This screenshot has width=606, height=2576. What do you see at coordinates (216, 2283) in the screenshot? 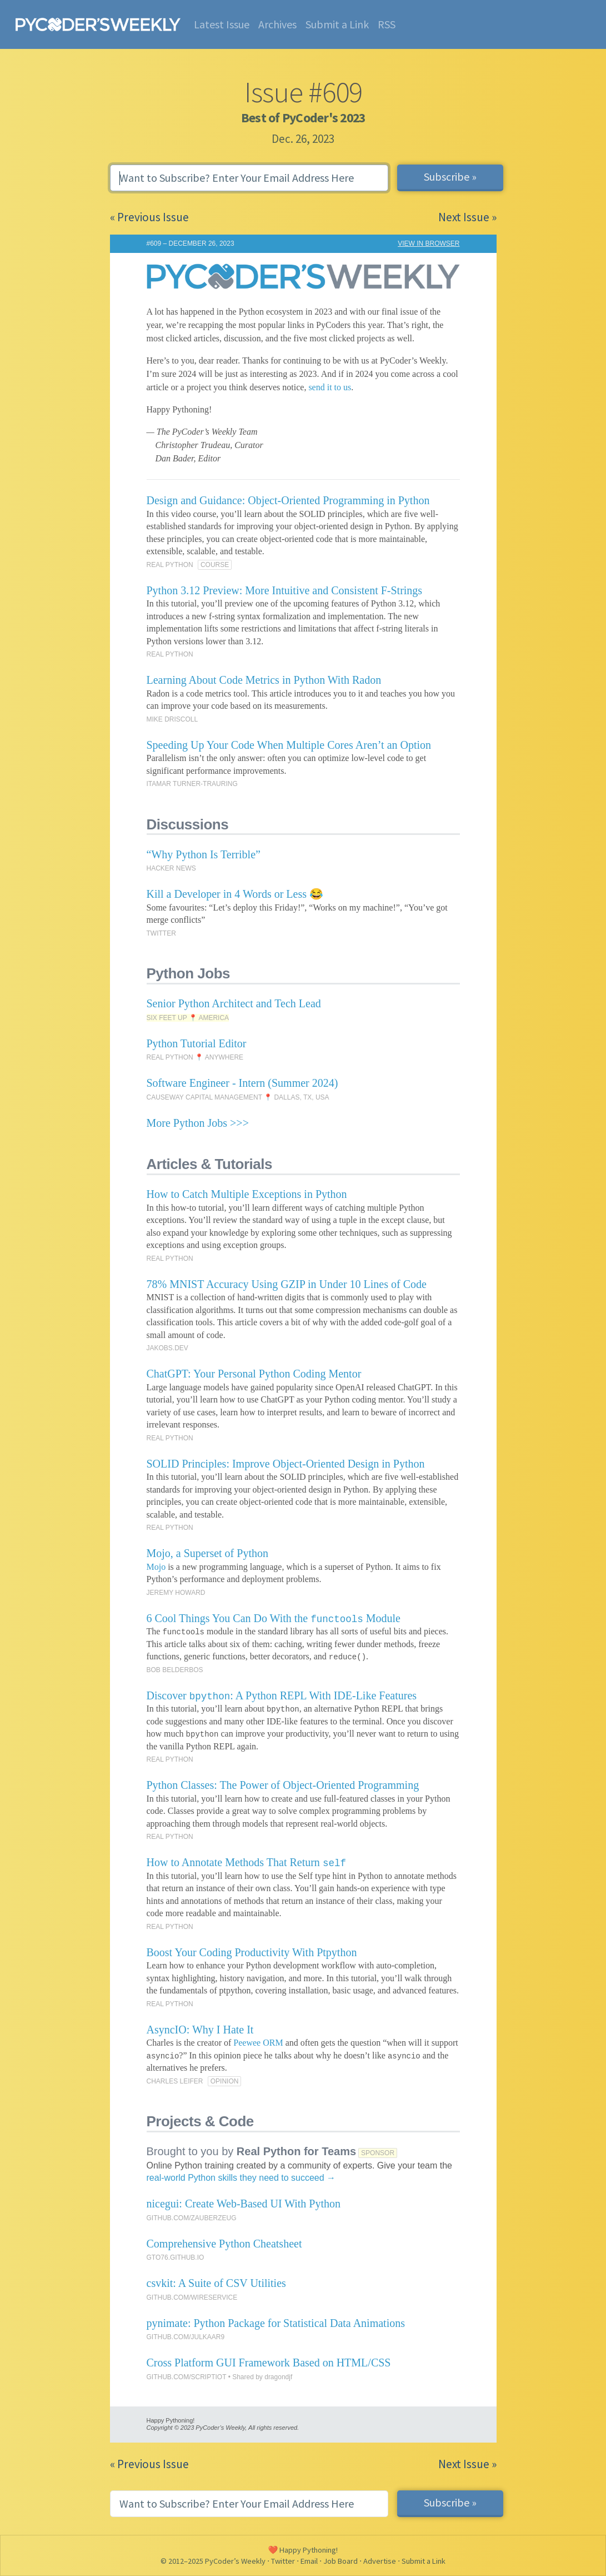
I see `csvkit: A Suite of CSV Utilities` at bounding box center [216, 2283].